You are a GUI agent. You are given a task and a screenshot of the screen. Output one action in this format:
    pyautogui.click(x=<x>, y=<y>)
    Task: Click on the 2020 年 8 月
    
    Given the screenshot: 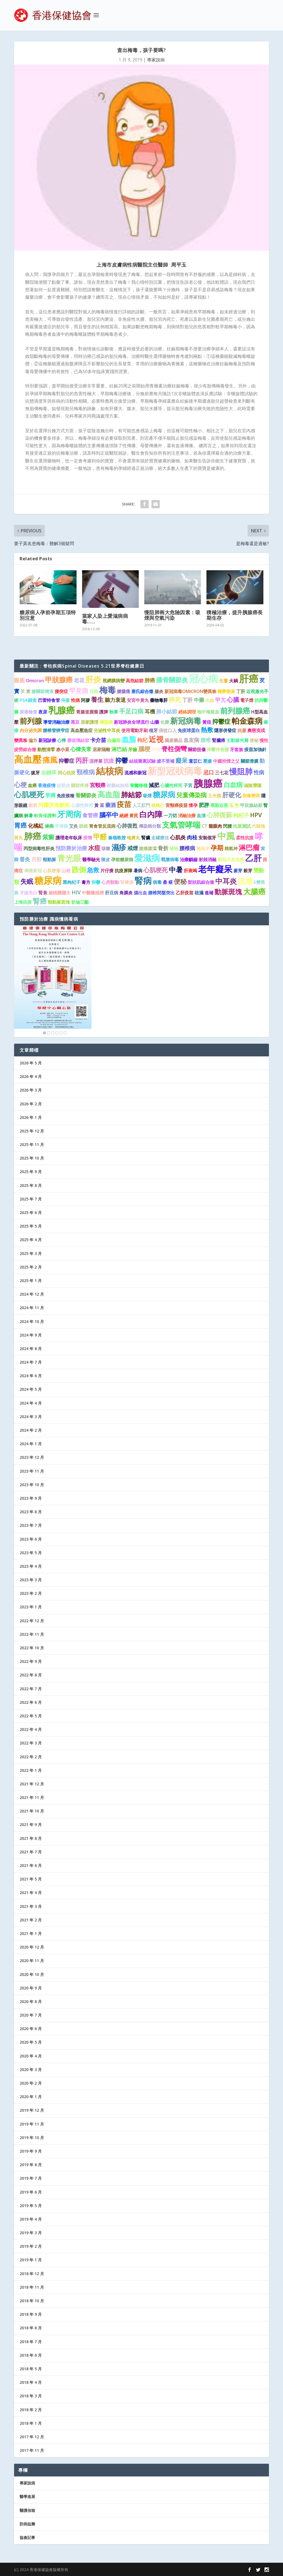 What is the action you would take?
    pyautogui.click(x=31, y=2001)
    